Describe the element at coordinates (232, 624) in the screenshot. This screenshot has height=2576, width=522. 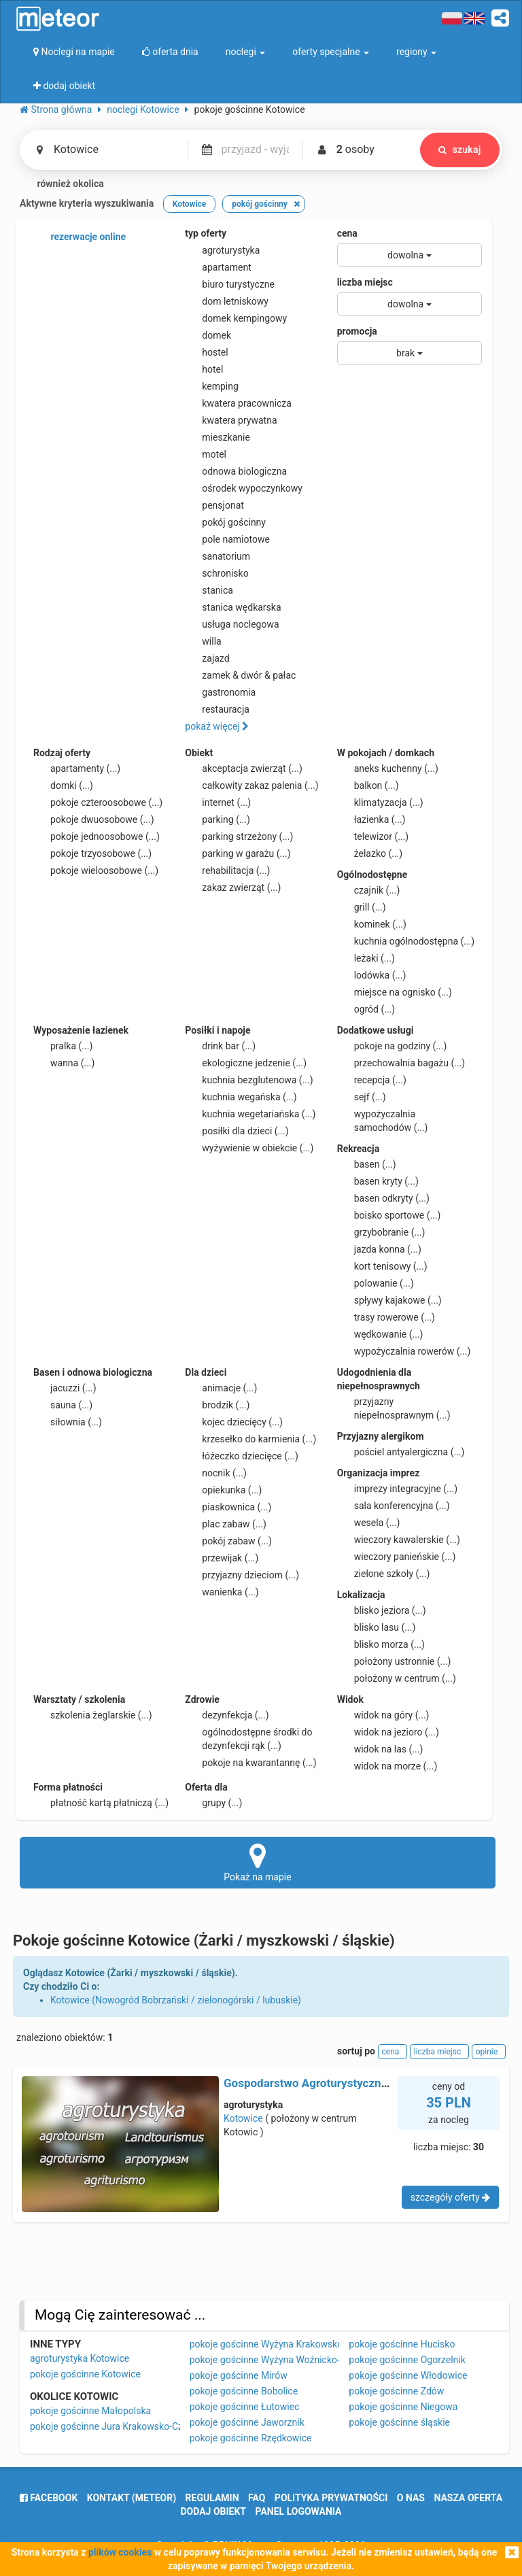
I see `usługa noclegowa` at that location.